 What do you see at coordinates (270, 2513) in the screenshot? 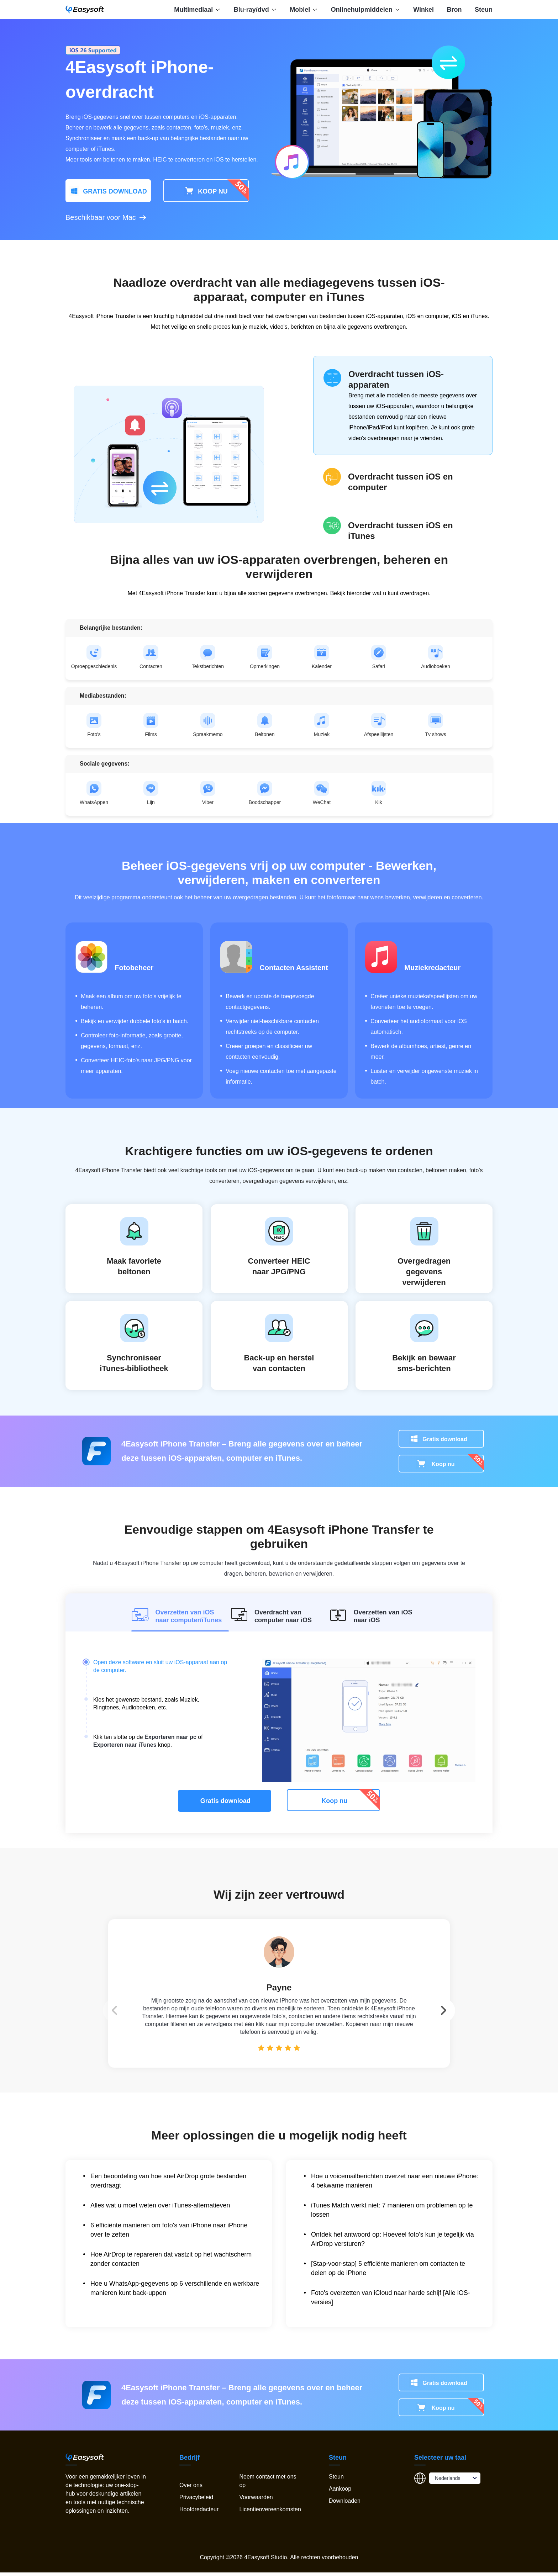
I see `Licentieovereenkomsten` at bounding box center [270, 2513].